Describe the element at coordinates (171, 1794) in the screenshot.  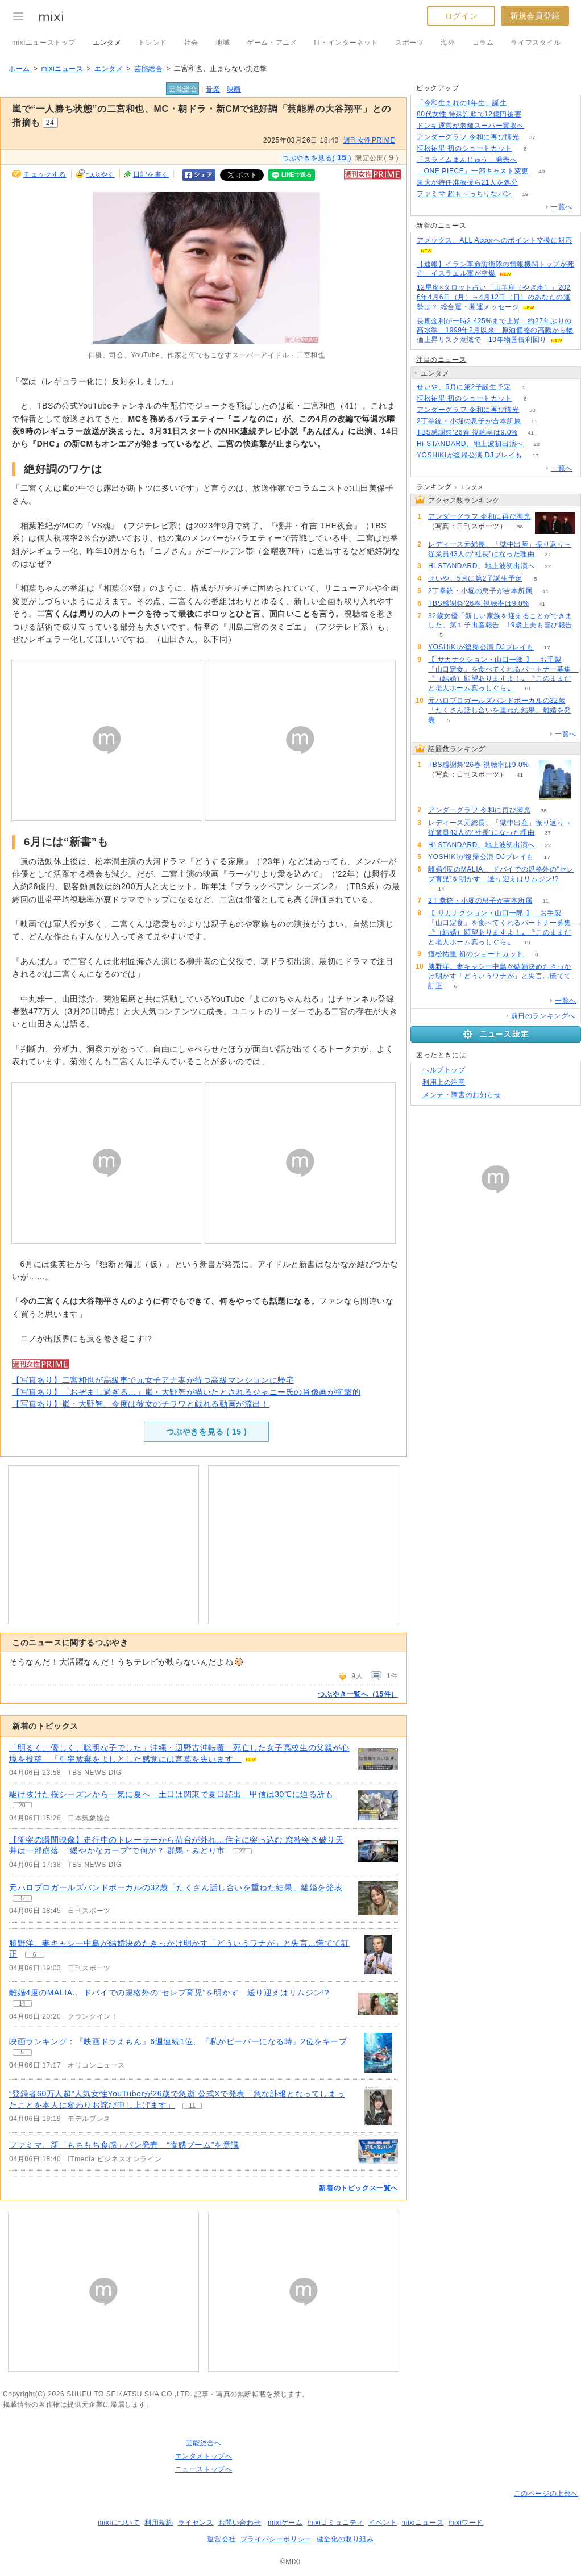
I see `駆け抜けた桜シーズンから一気に夏へ 土日は関東で夏日続出 甲信は30℃に迫る所も` at that location.